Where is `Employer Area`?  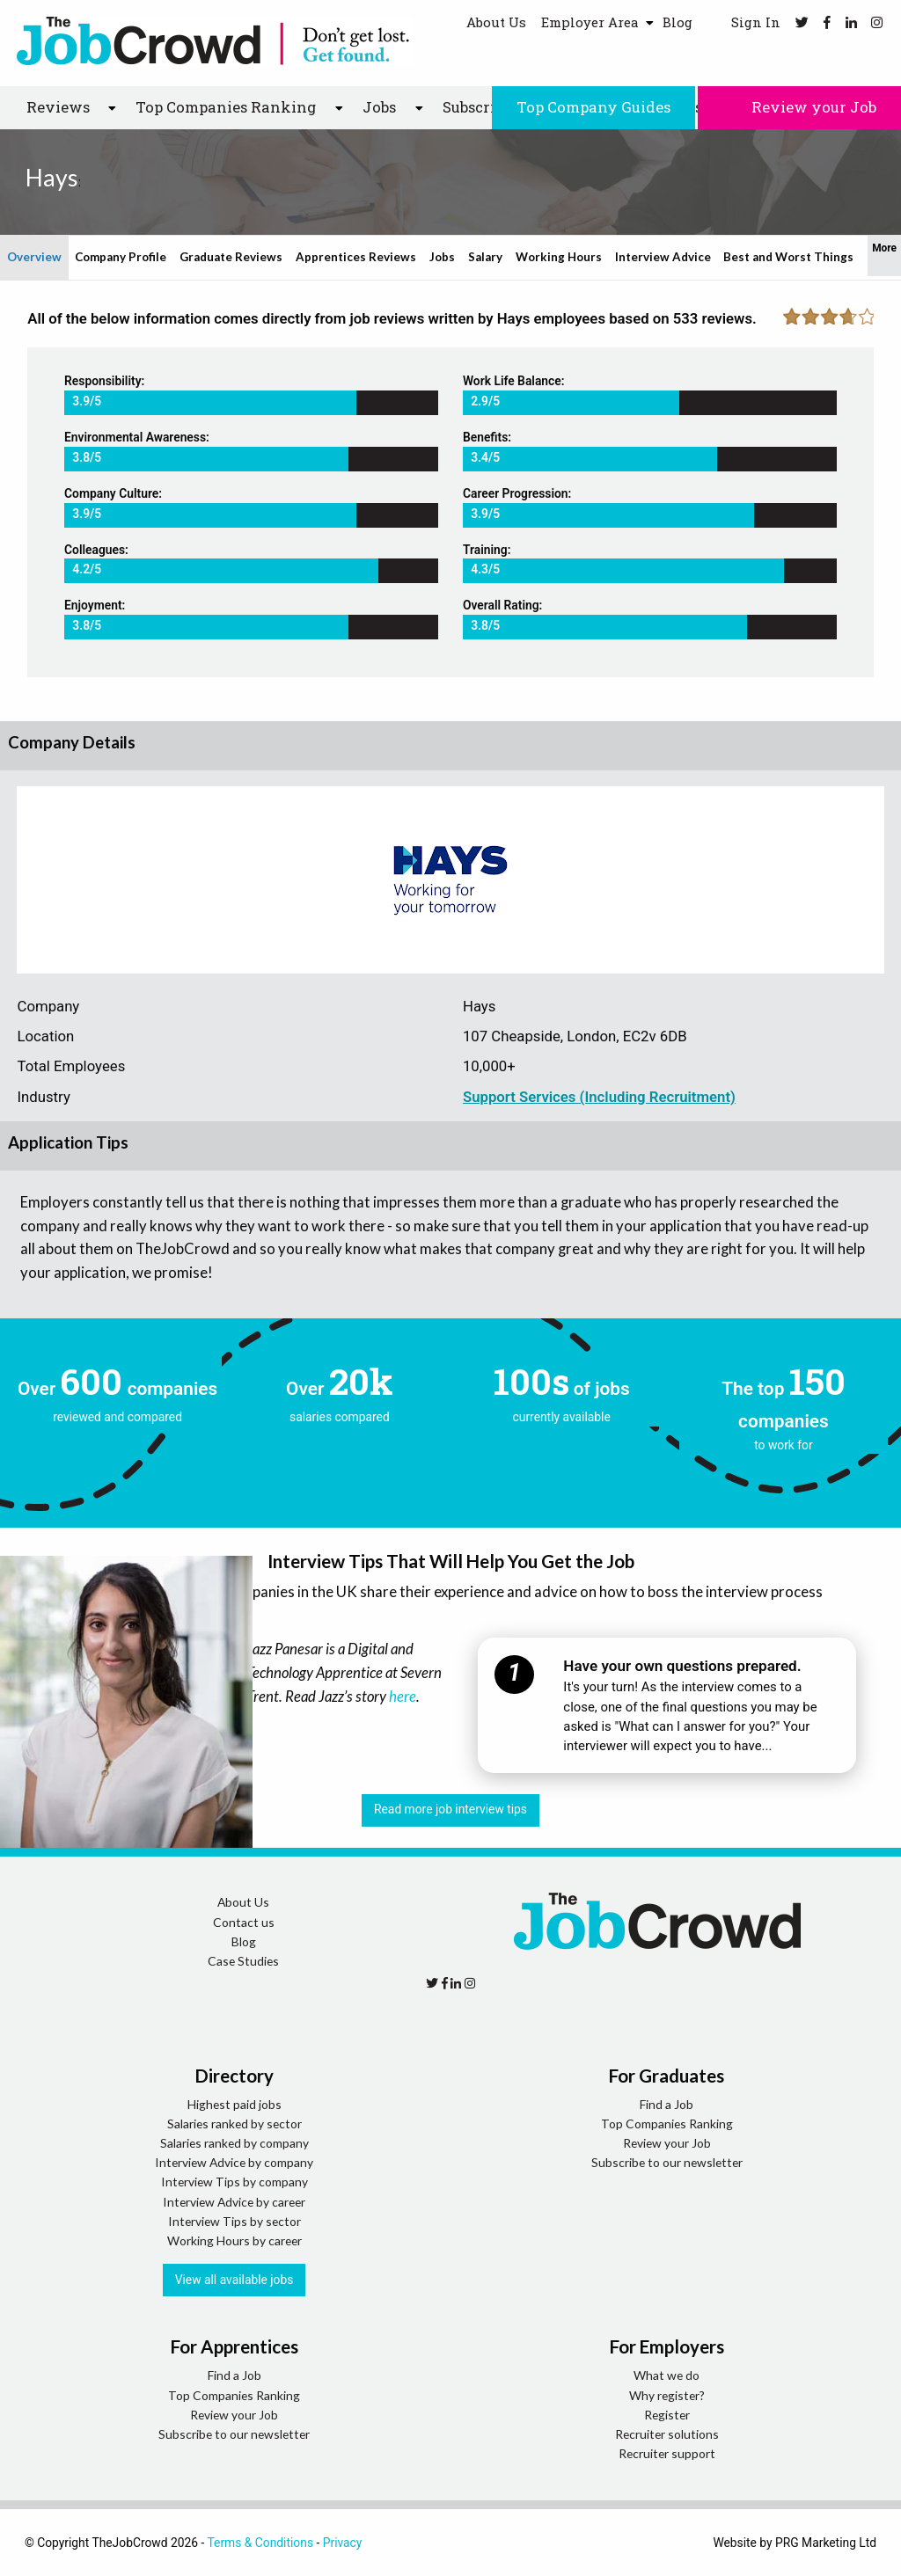 Employer Area is located at coordinates (589, 22).